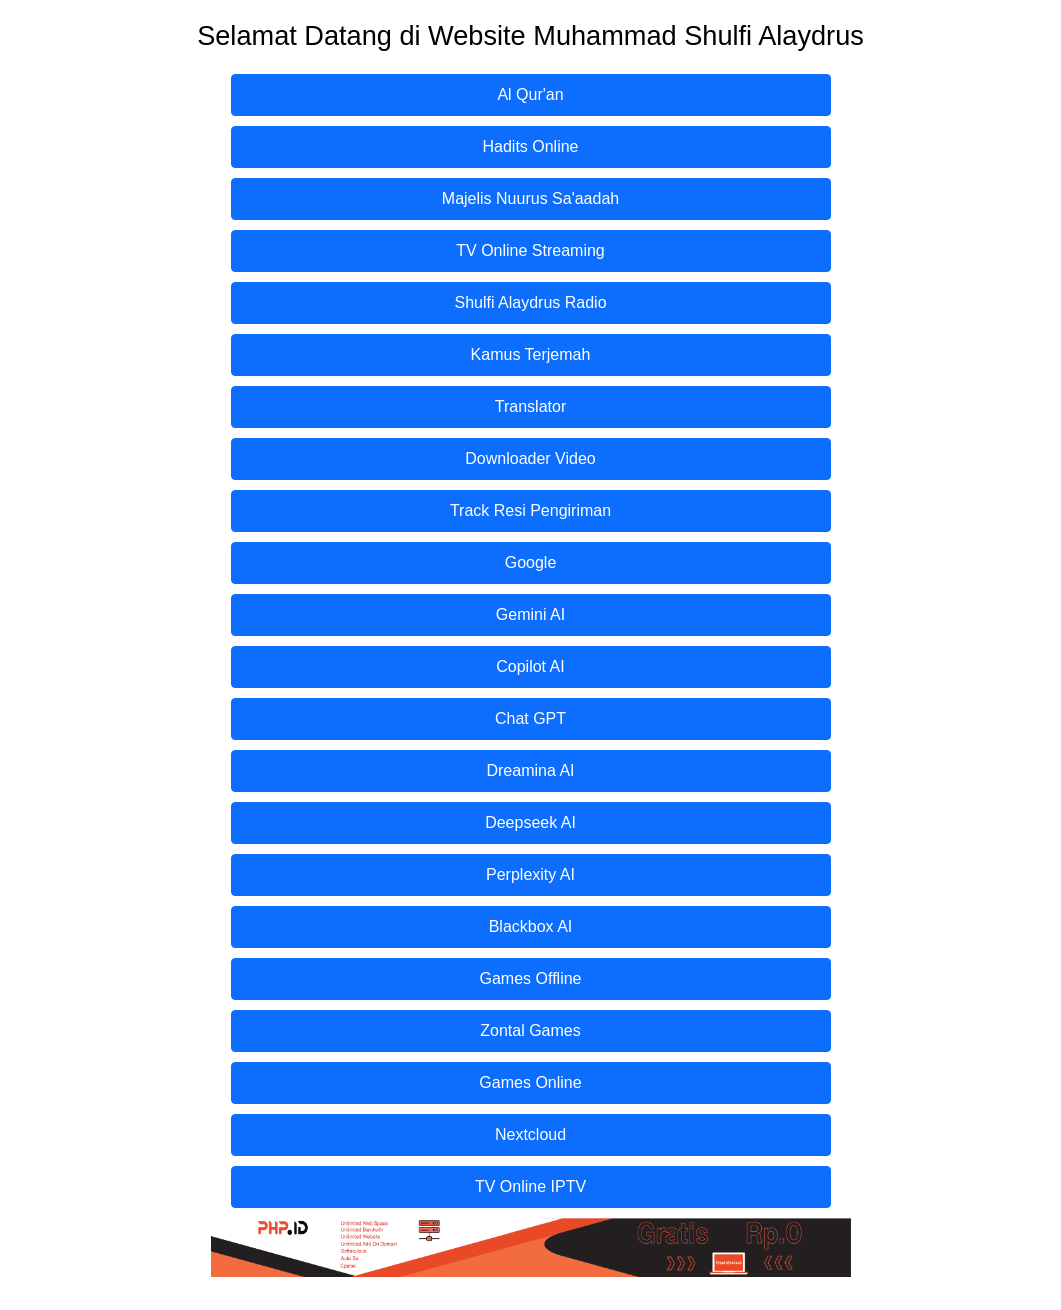  Describe the element at coordinates (531, 978) in the screenshot. I see `Games Offline` at that location.